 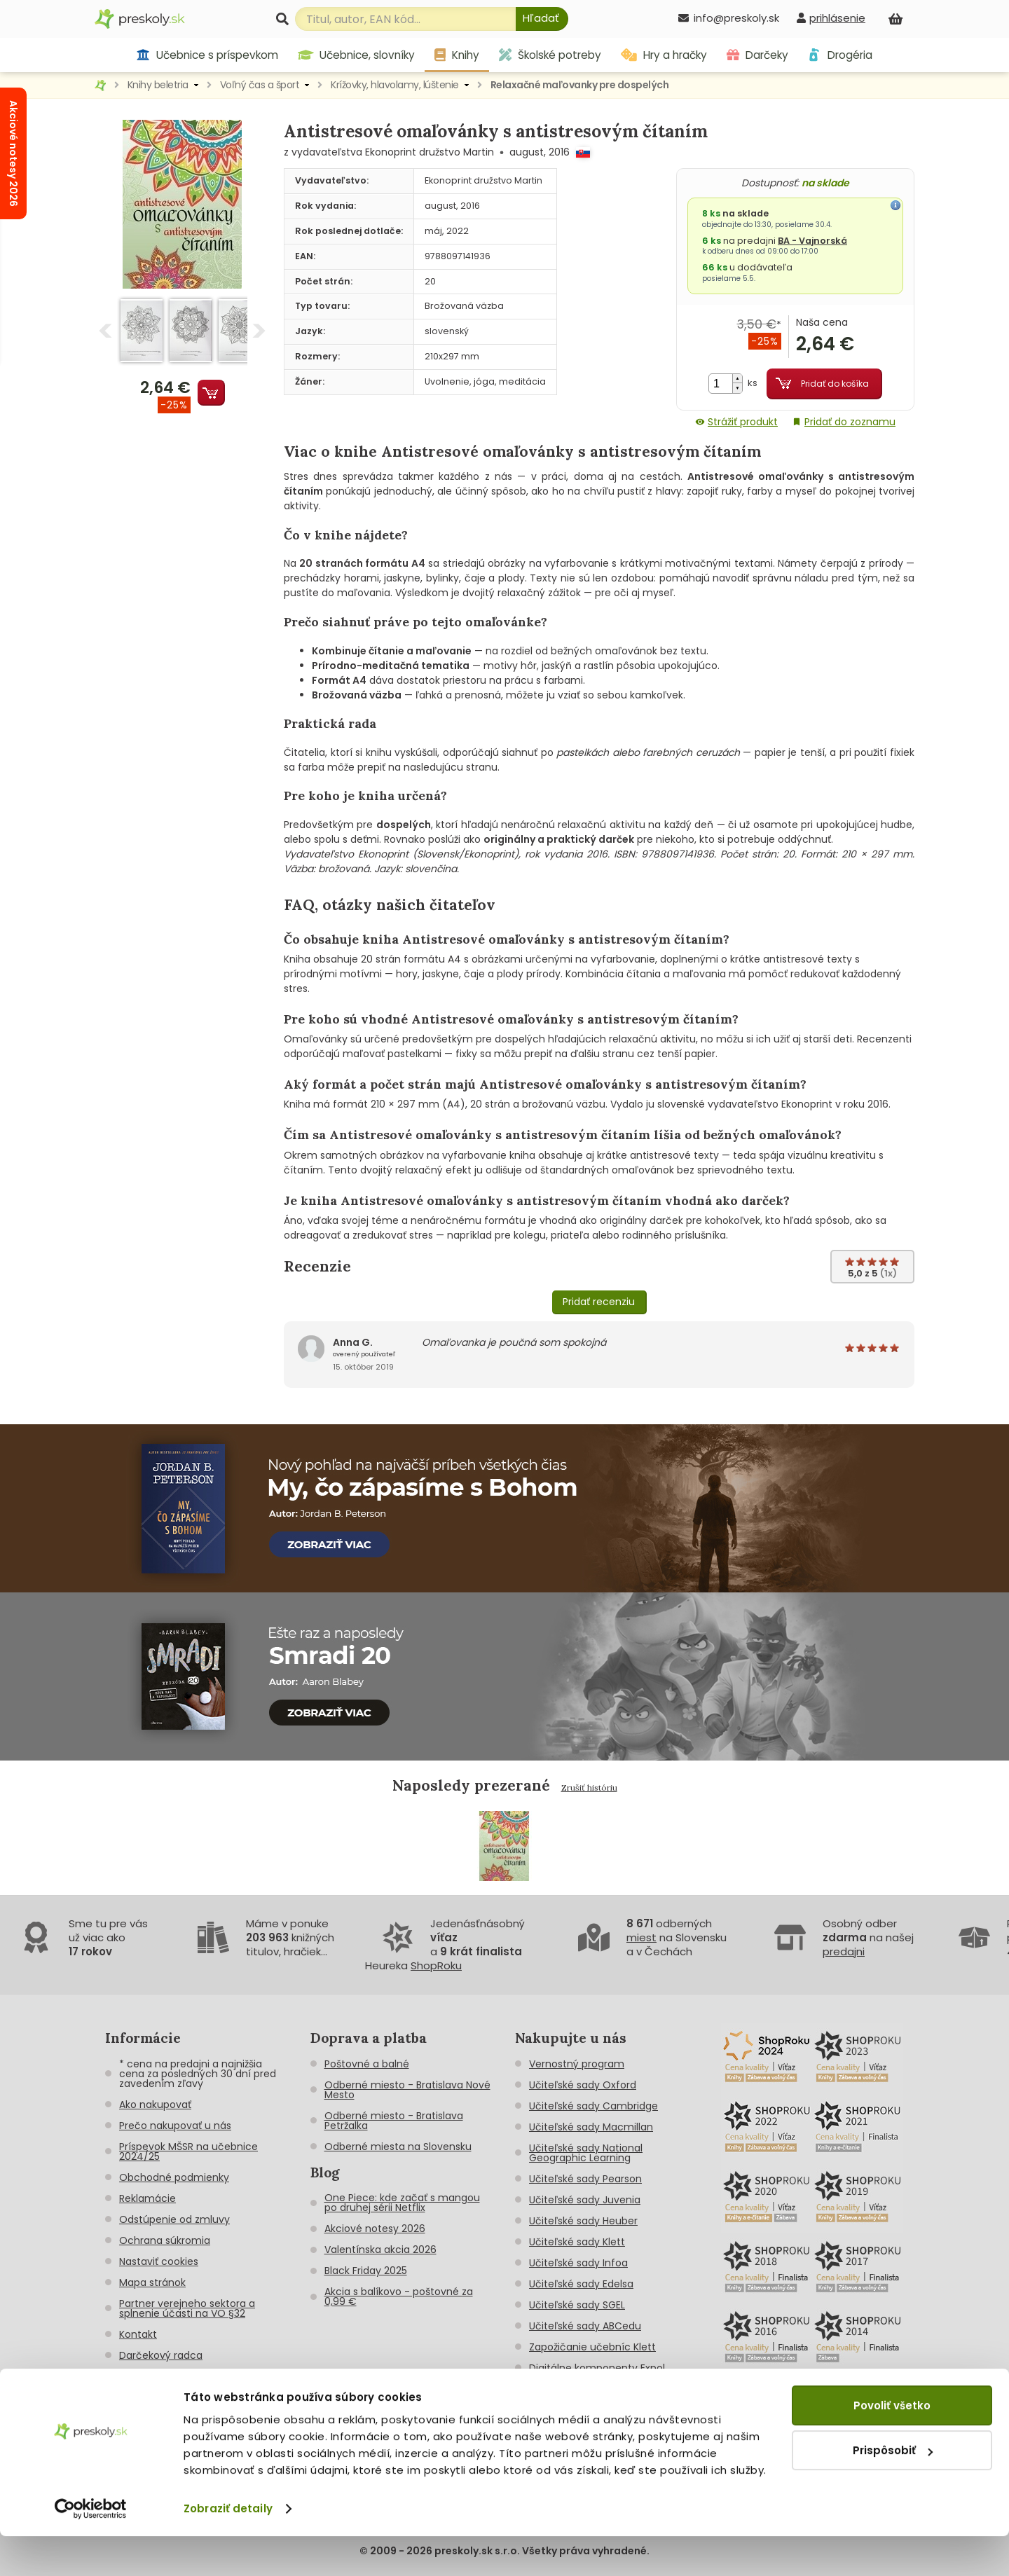 What do you see at coordinates (228, 2548) in the screenshot?
I see `Zobraziť detaily` at bounding box center [228, 2548].